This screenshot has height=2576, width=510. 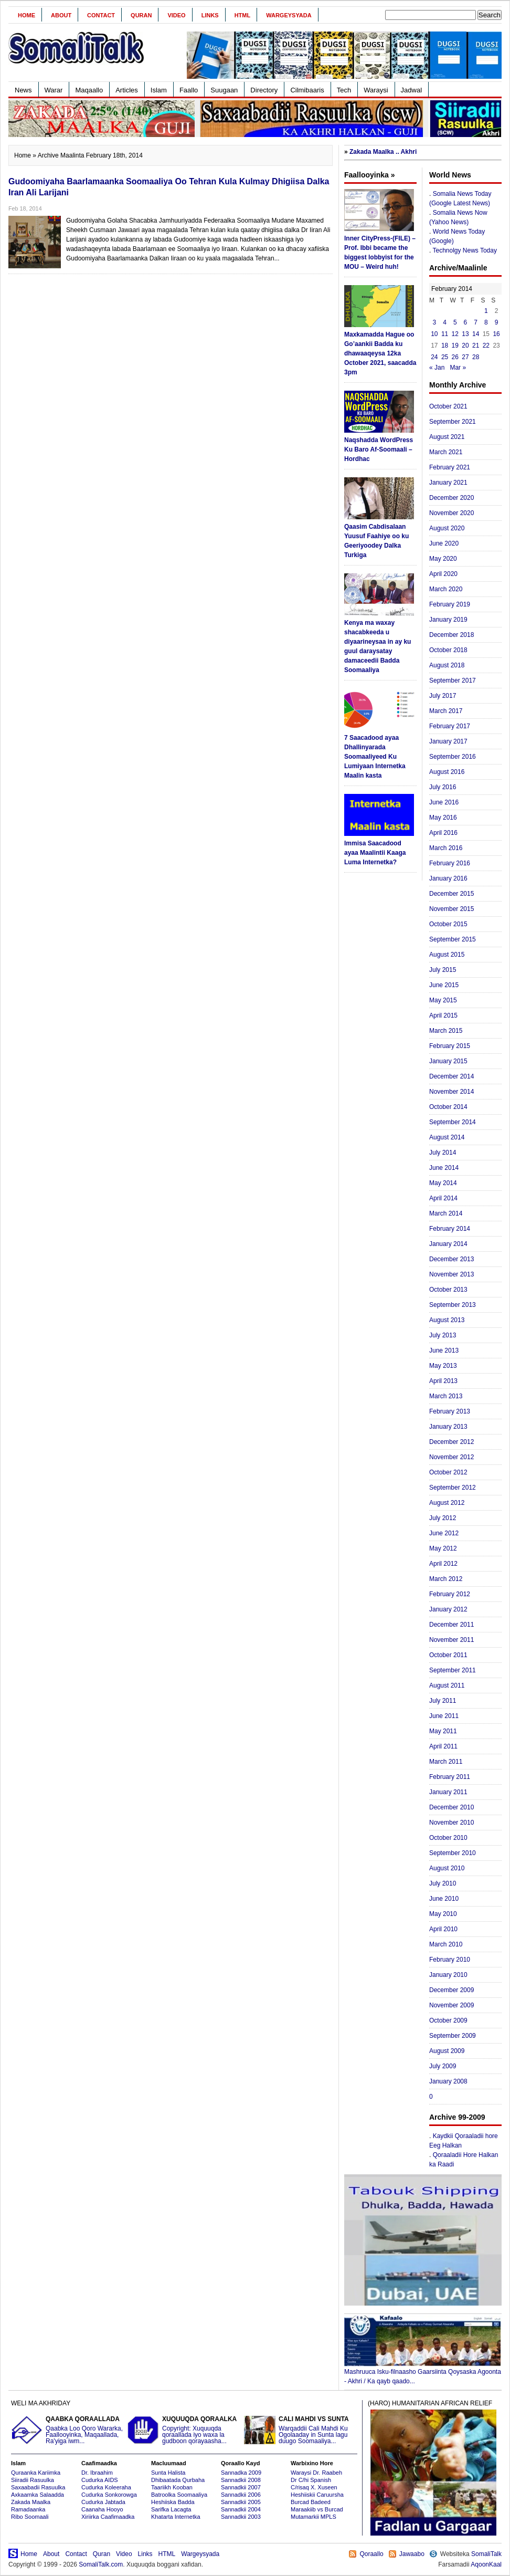 What do you see at coordinates (451, 634) in the screenshot?
I see `December 2018` at bounding box center [451, 634].